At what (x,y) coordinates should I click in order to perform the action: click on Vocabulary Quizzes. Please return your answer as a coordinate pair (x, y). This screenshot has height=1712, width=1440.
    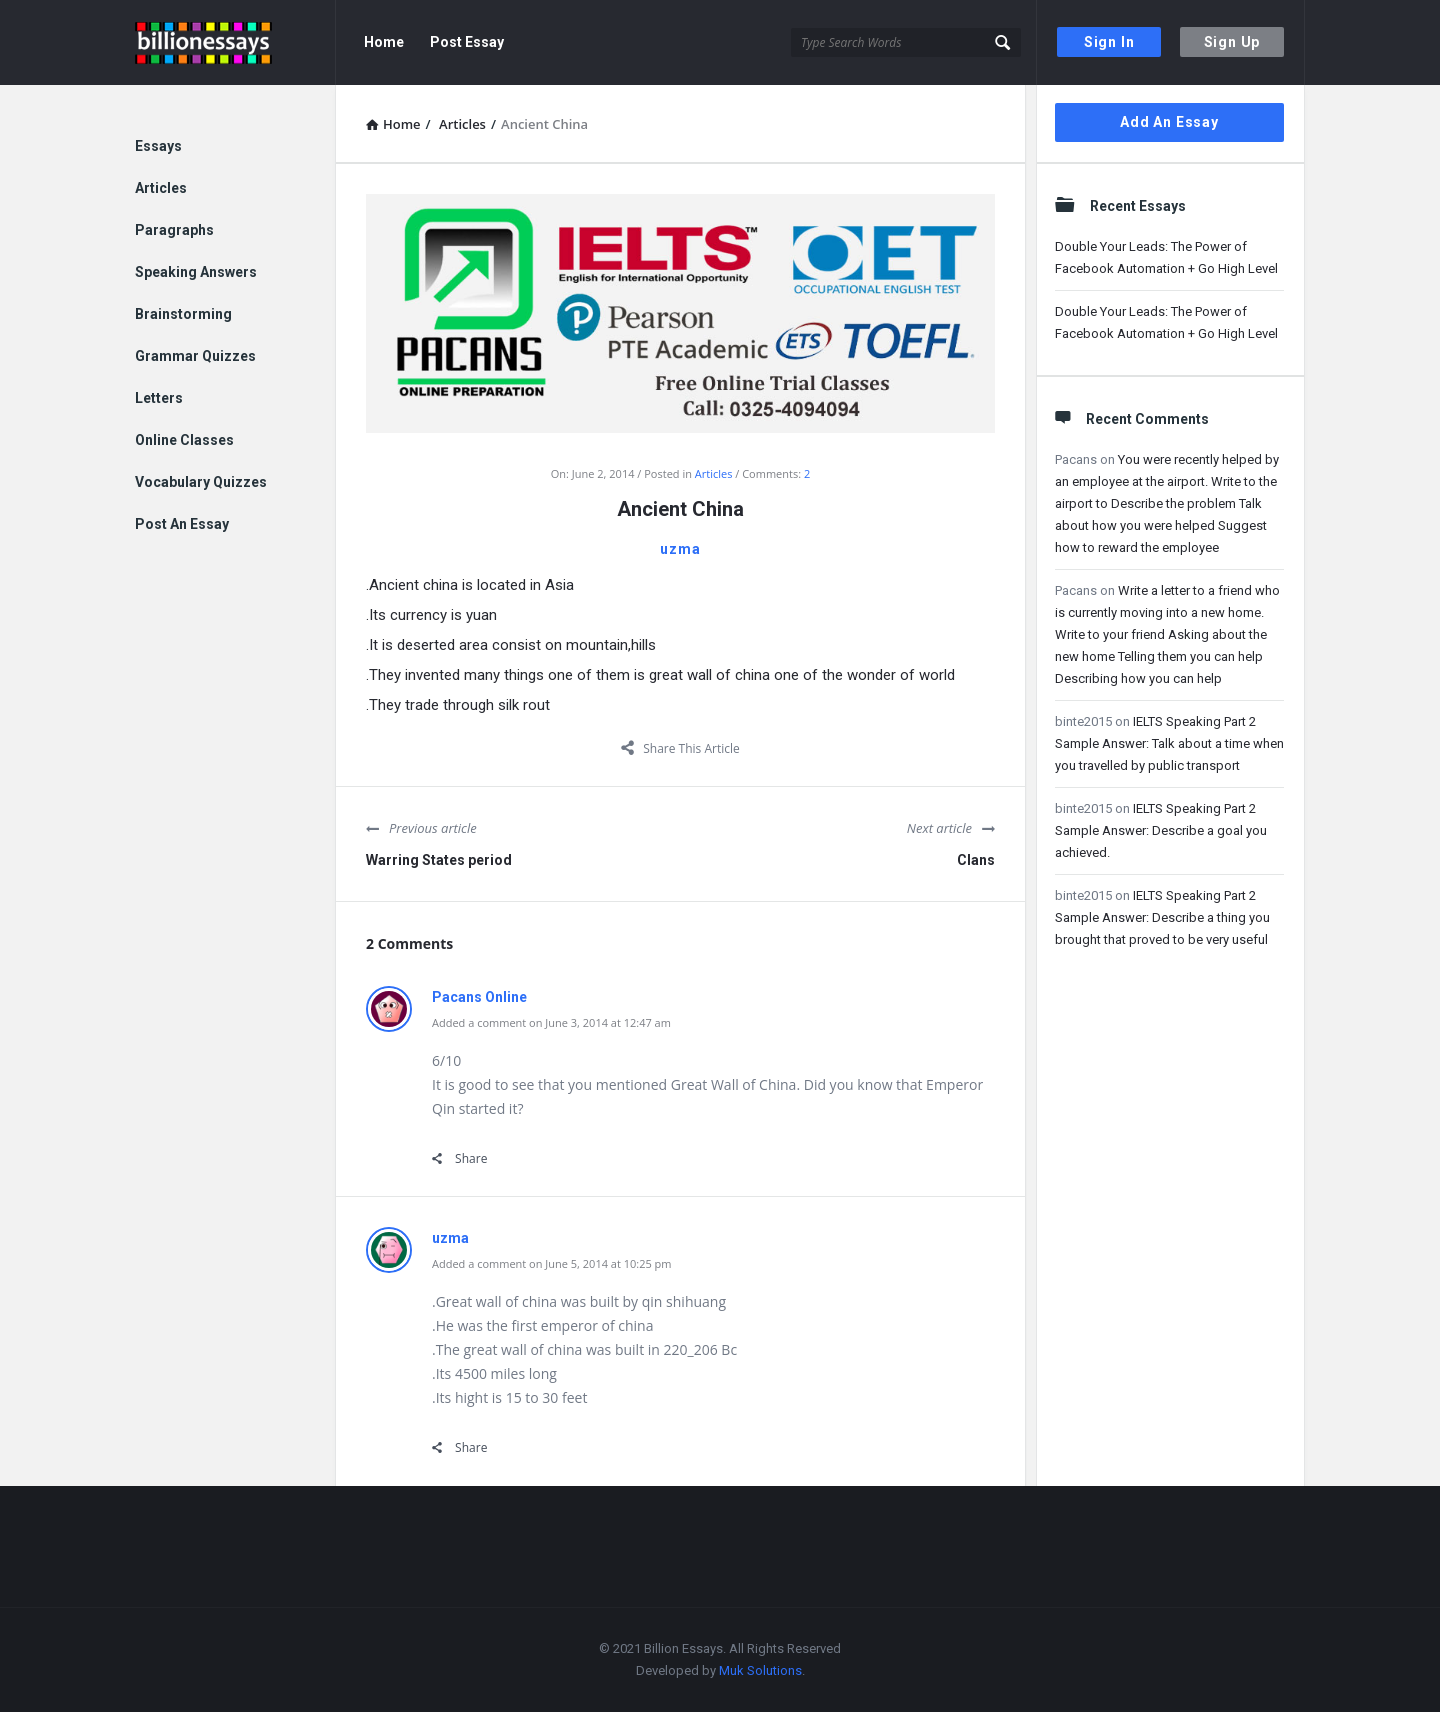
    Looking at the image, I should click on (201, 482).